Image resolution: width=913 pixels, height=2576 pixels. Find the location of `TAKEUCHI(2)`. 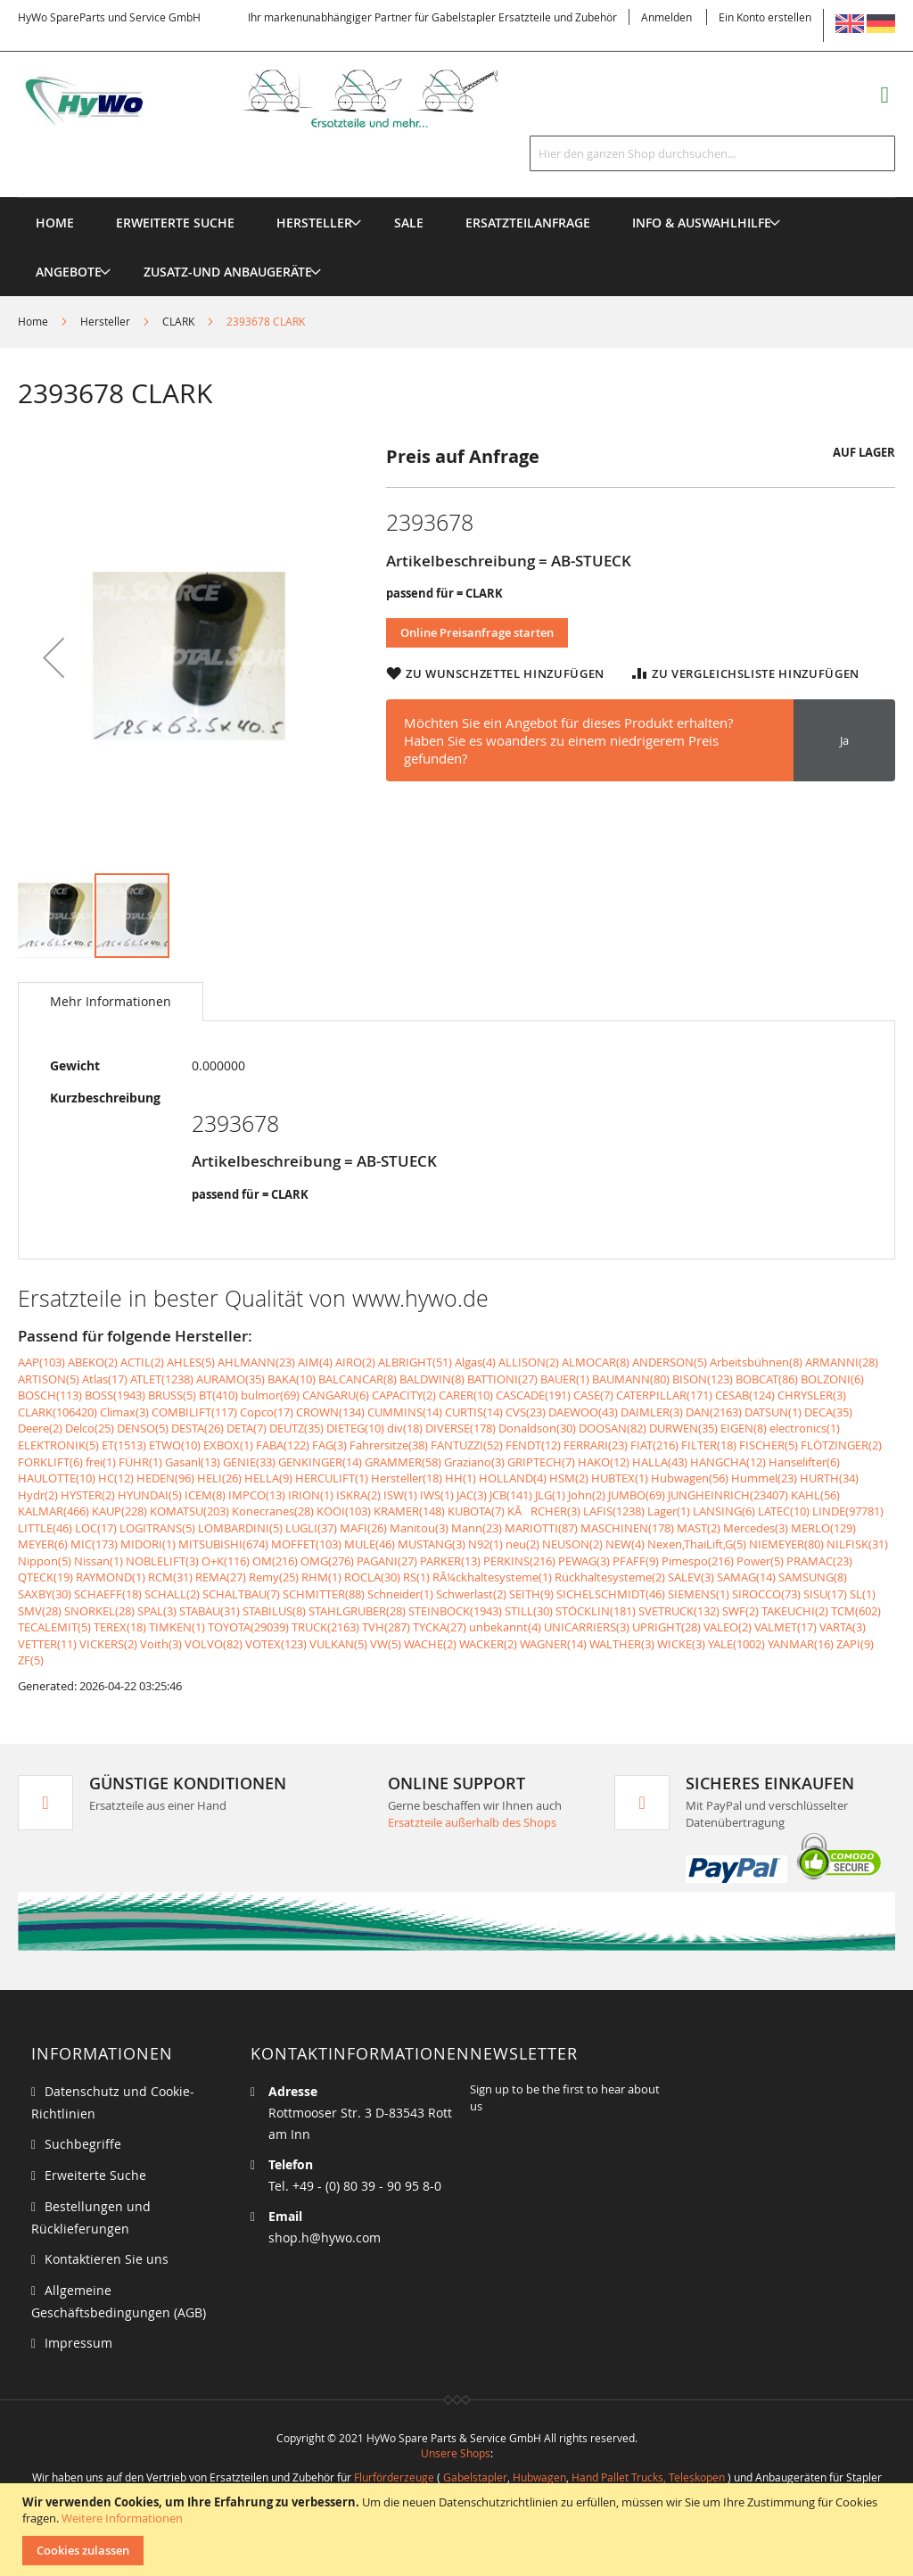

TAKEUCHI(2) is located at coordinates (794, 1611).